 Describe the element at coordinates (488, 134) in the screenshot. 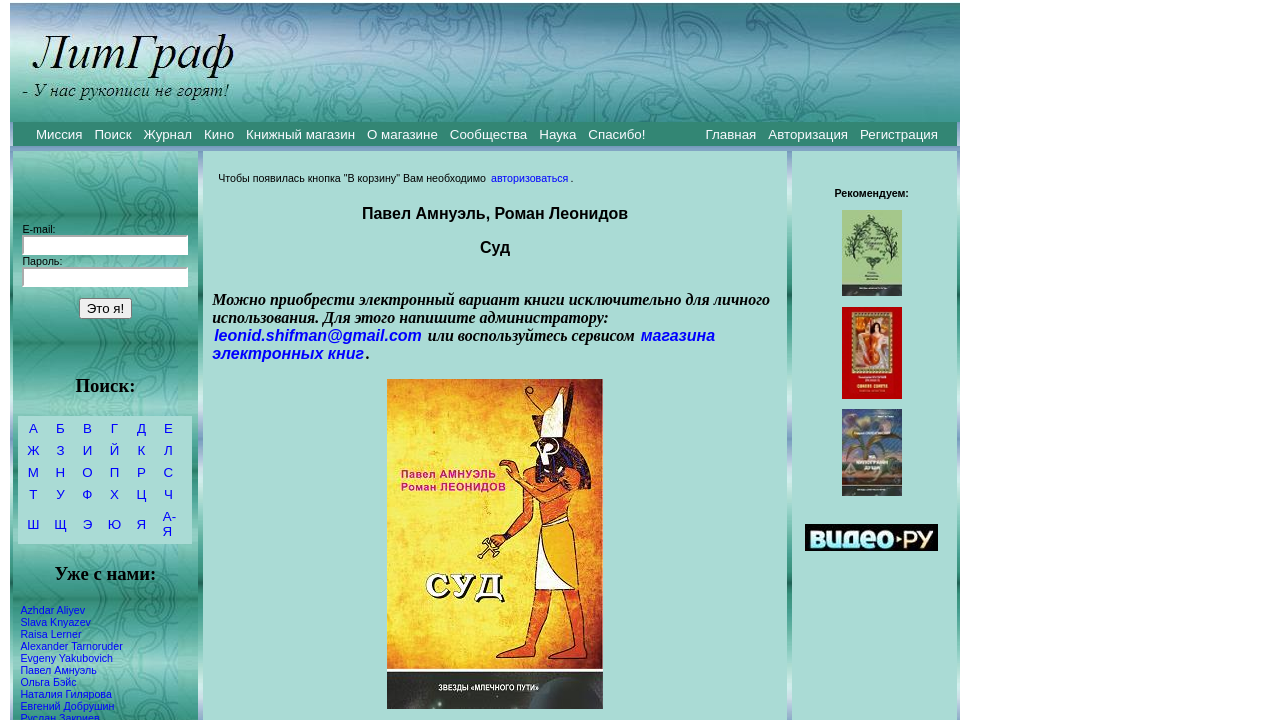

I see `Сообщества` at that location.